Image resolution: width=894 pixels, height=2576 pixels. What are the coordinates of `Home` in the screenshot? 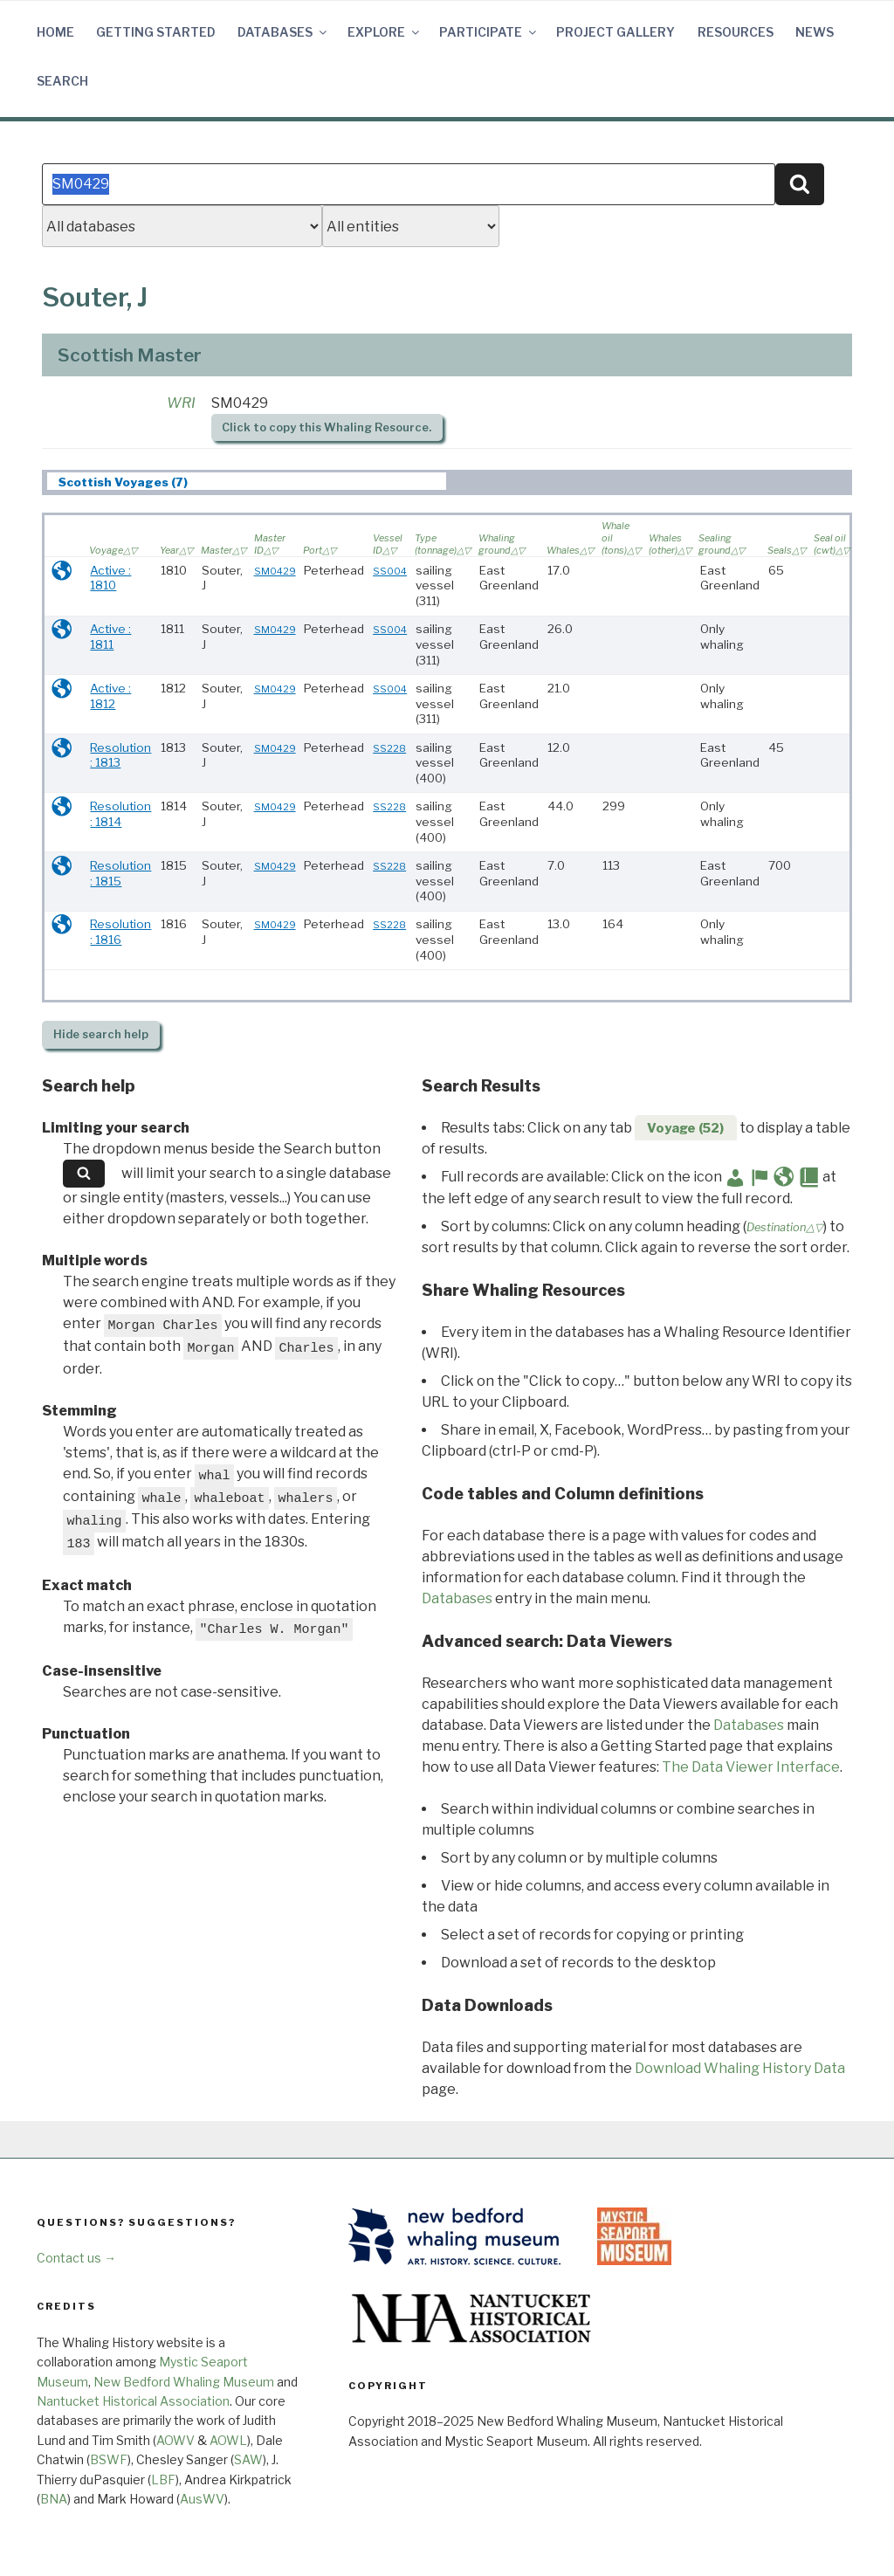 It's located at (55, 31).